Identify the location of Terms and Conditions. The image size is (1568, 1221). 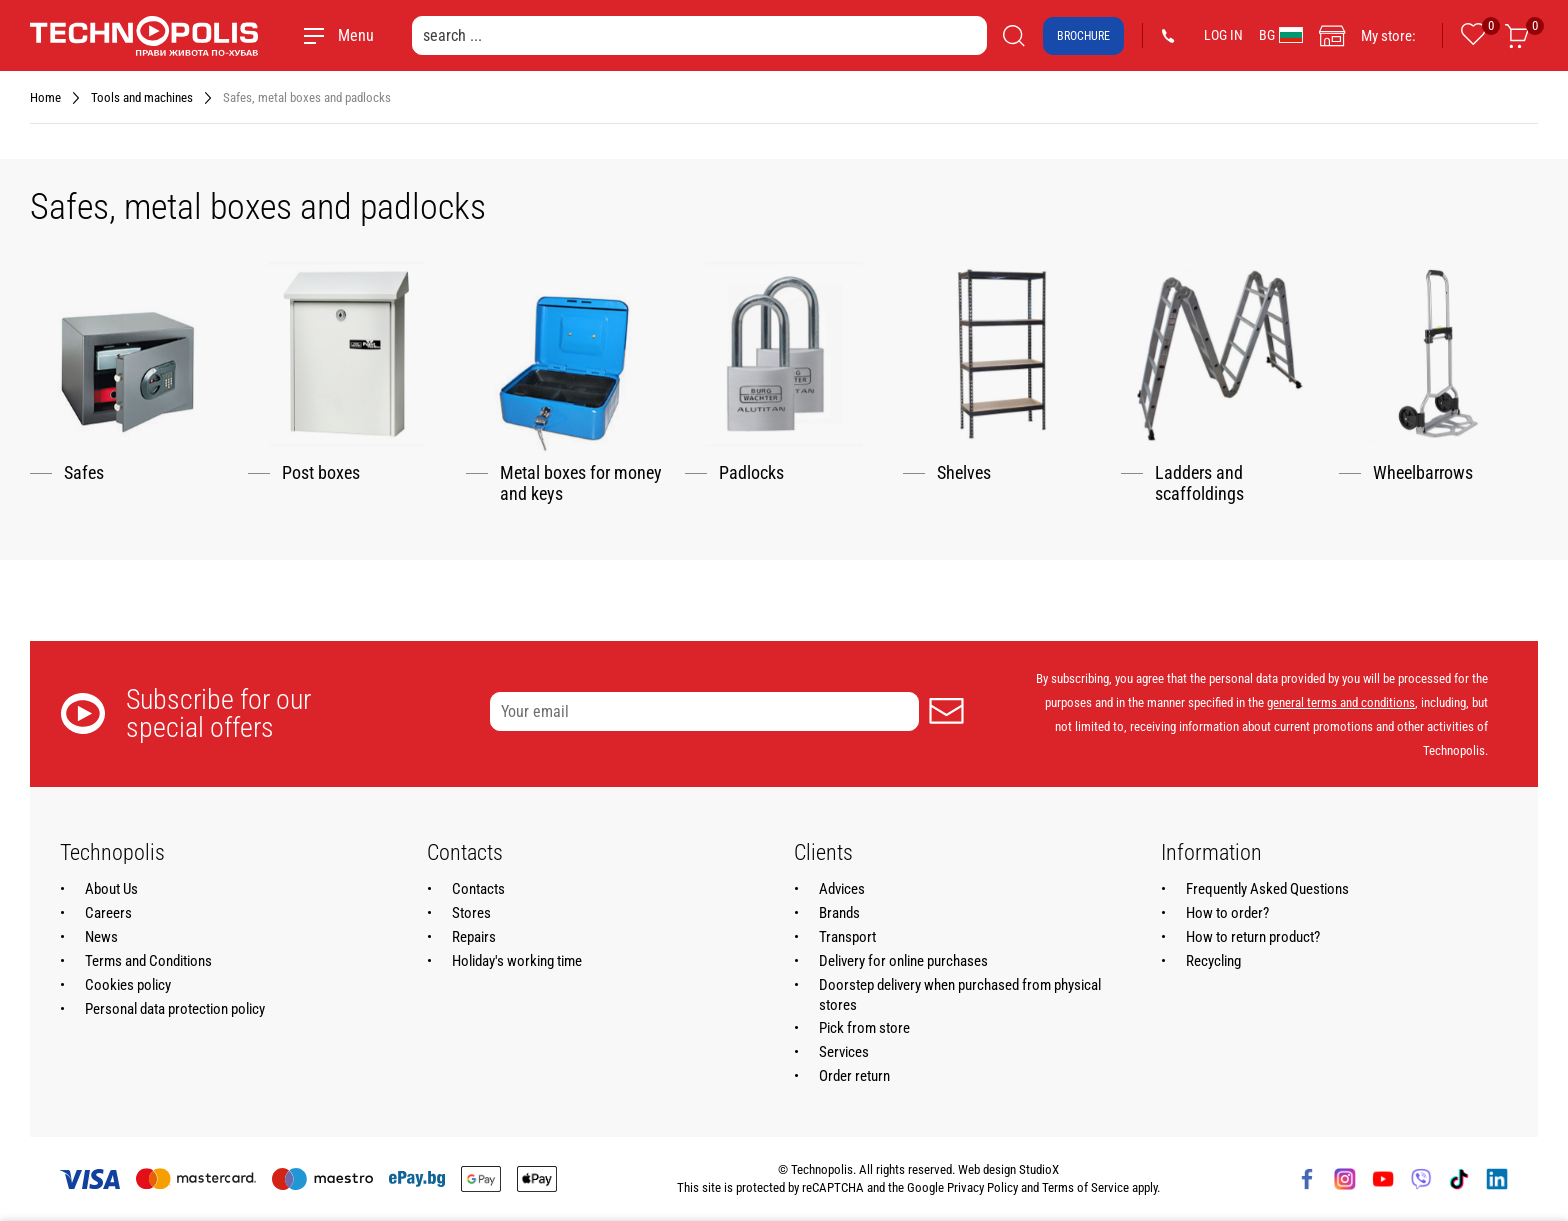
(148, 961).